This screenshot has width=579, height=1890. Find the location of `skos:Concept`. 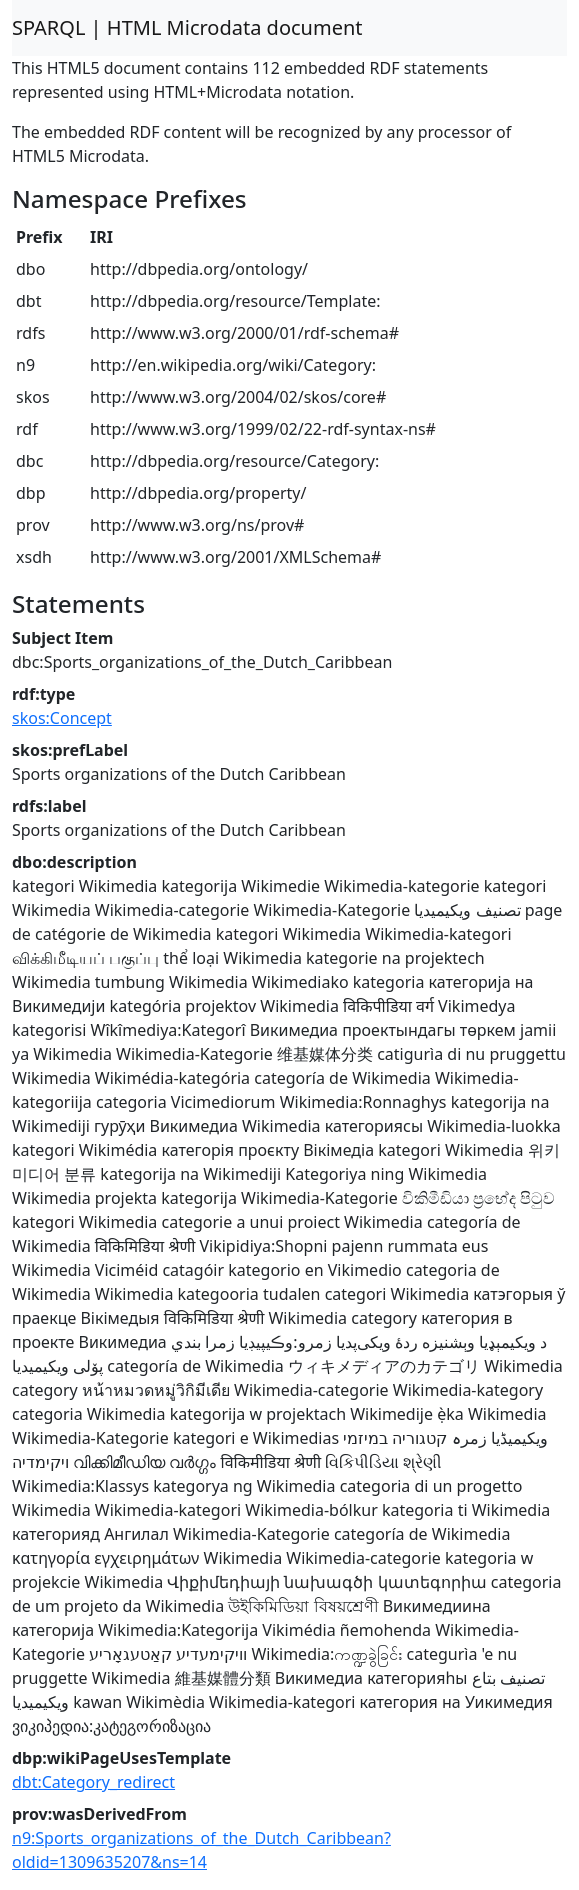

skos:Concept is located at coordinates (62, 718).